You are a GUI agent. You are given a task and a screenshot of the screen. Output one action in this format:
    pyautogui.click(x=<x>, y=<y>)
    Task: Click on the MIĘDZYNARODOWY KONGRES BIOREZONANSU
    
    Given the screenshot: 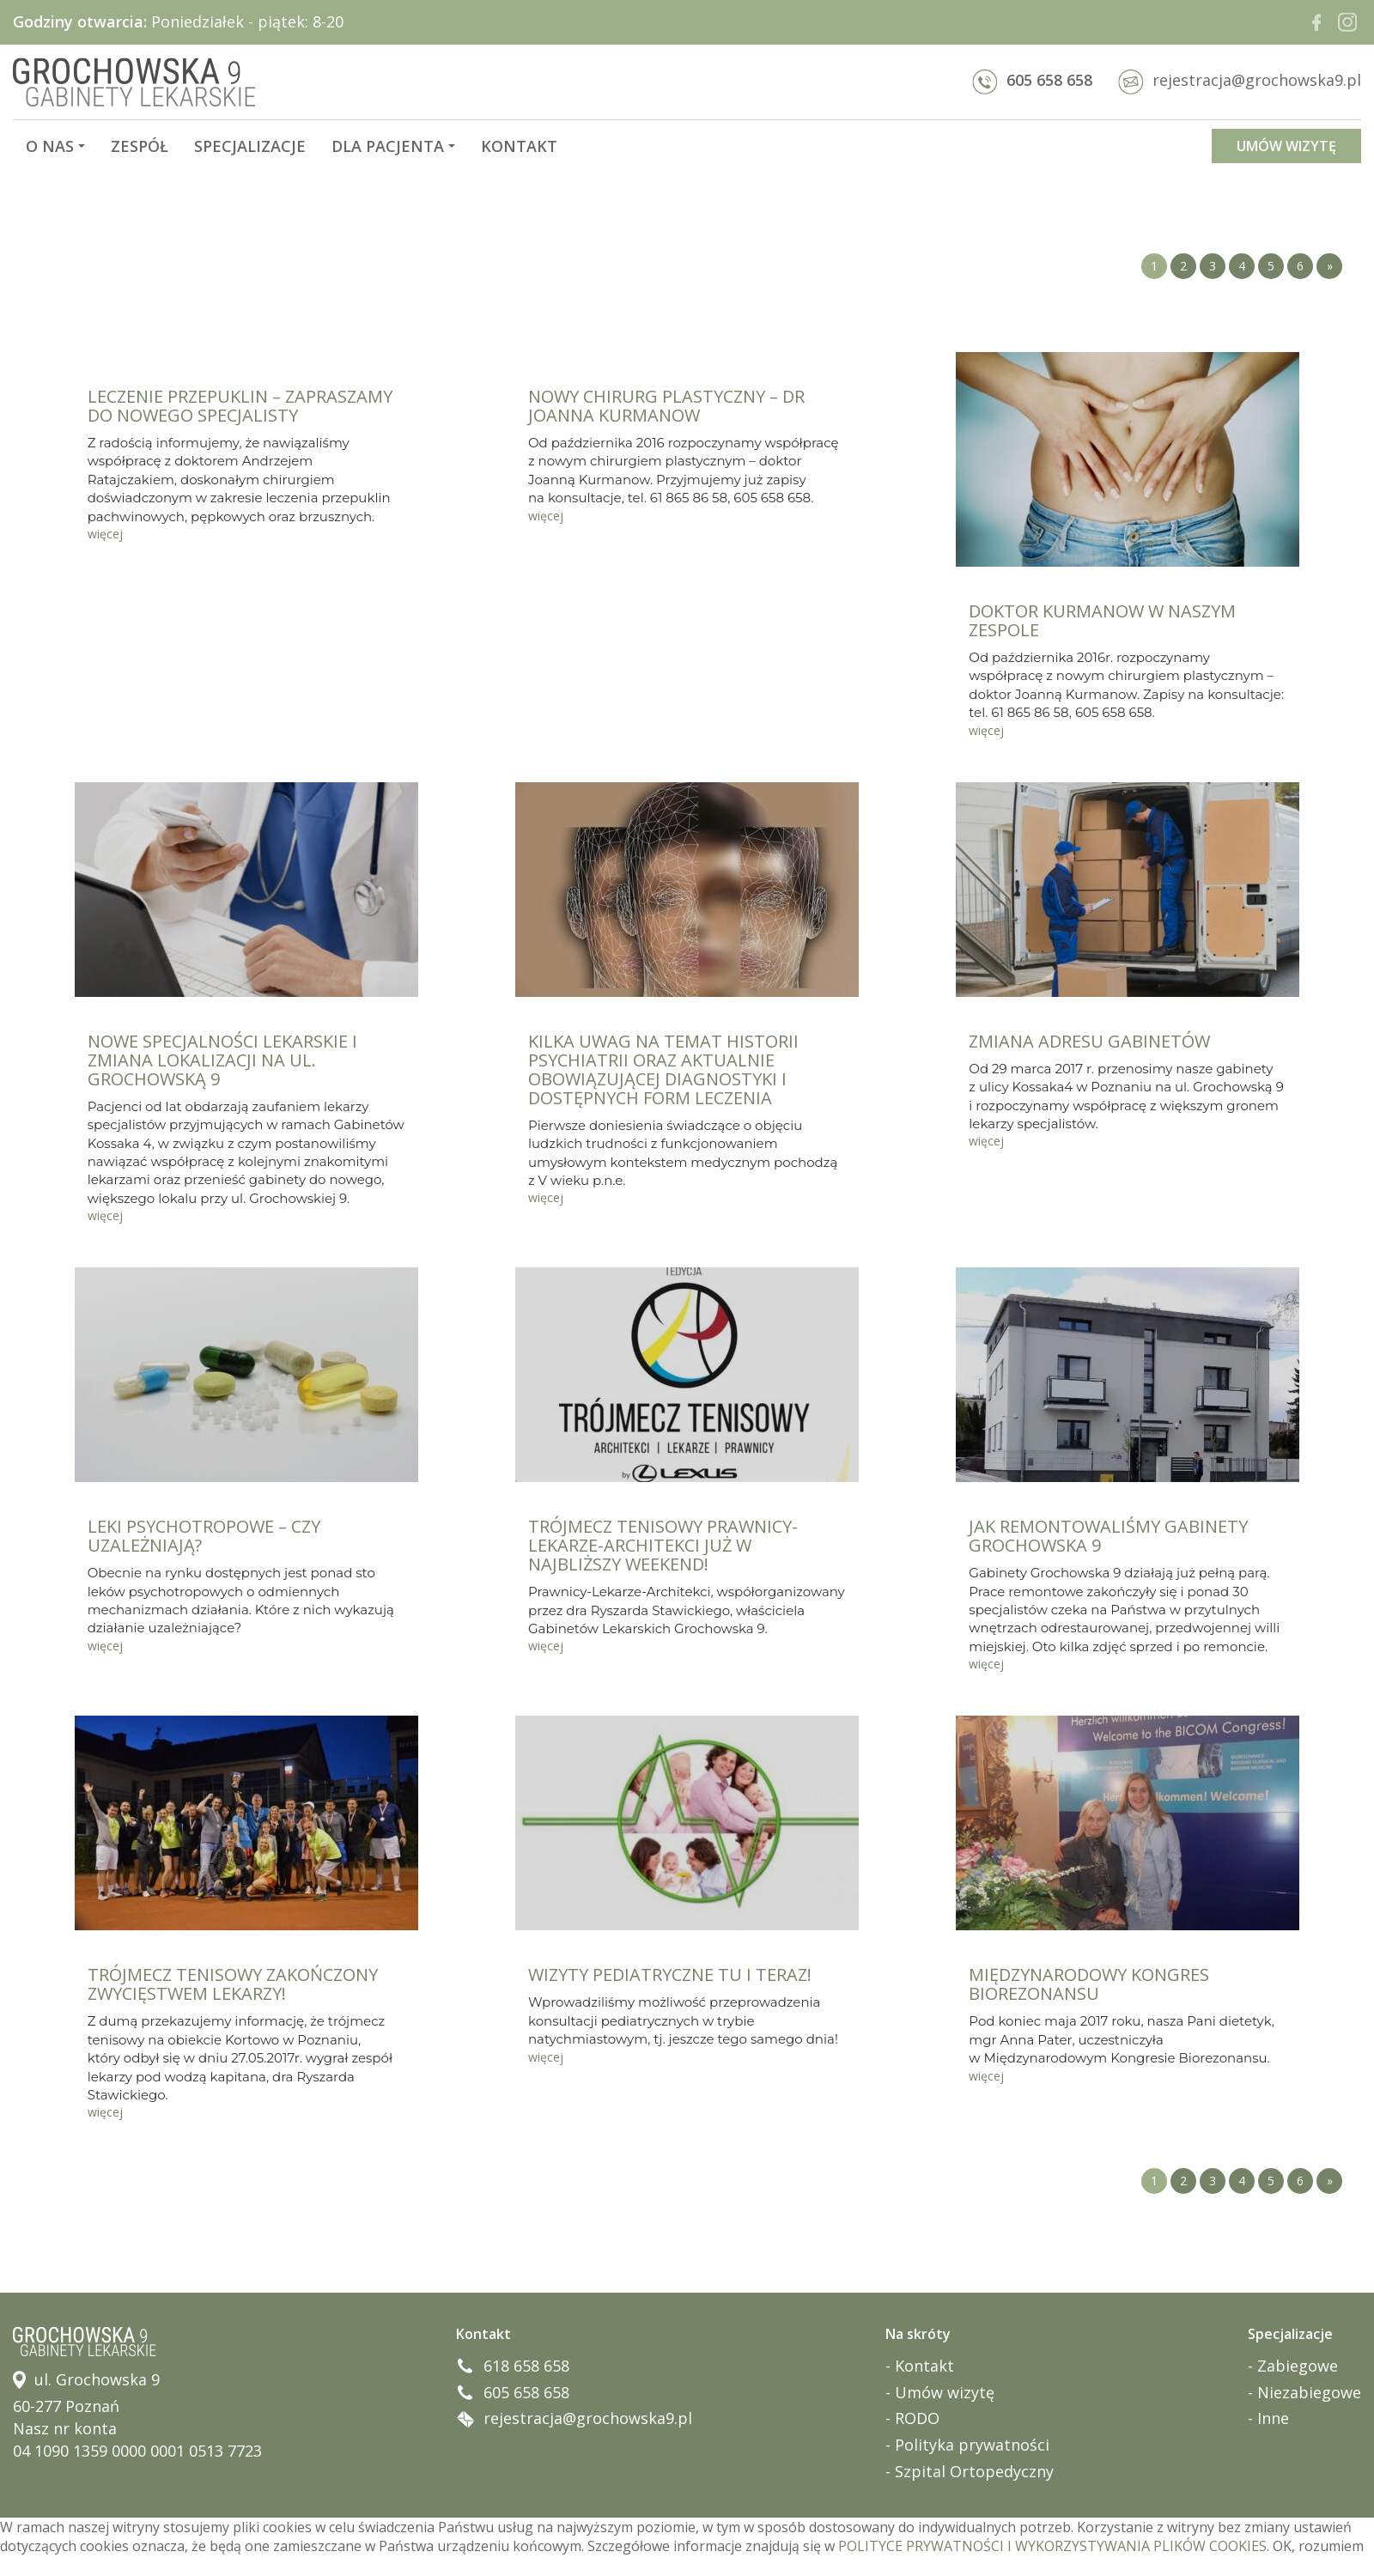 What is the action you would take?
    pyautogui.click(x=1089, y=1984)
    